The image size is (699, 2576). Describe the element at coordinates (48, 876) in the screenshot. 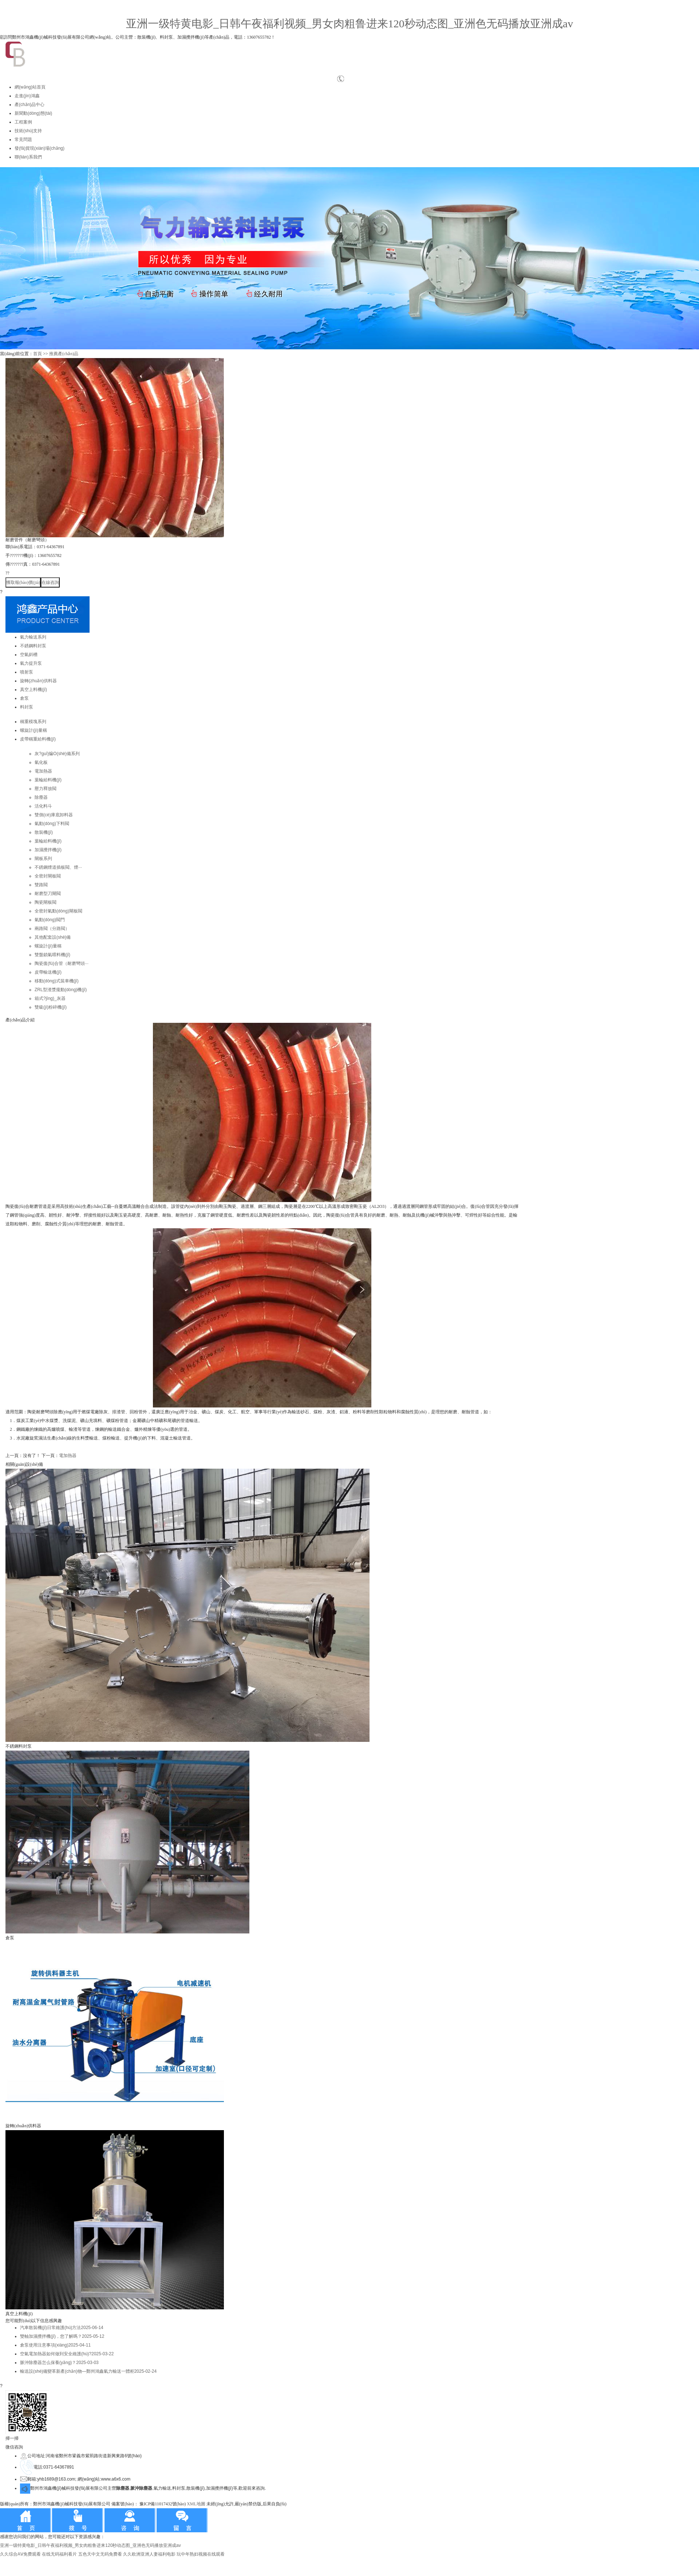

I see `全密封閘板閥` at that location.